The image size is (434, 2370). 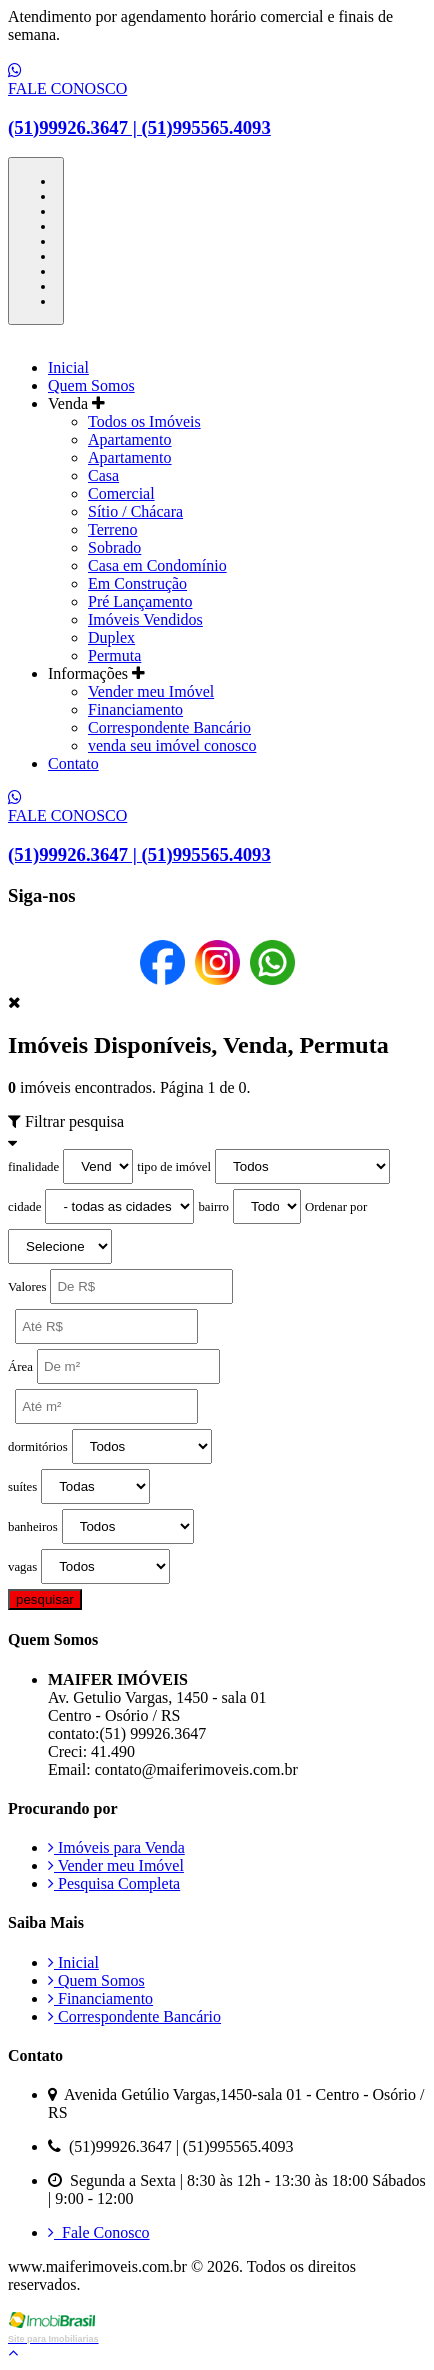 I want to click on venda seu imóvel conosco, so click(x=172, y=745).